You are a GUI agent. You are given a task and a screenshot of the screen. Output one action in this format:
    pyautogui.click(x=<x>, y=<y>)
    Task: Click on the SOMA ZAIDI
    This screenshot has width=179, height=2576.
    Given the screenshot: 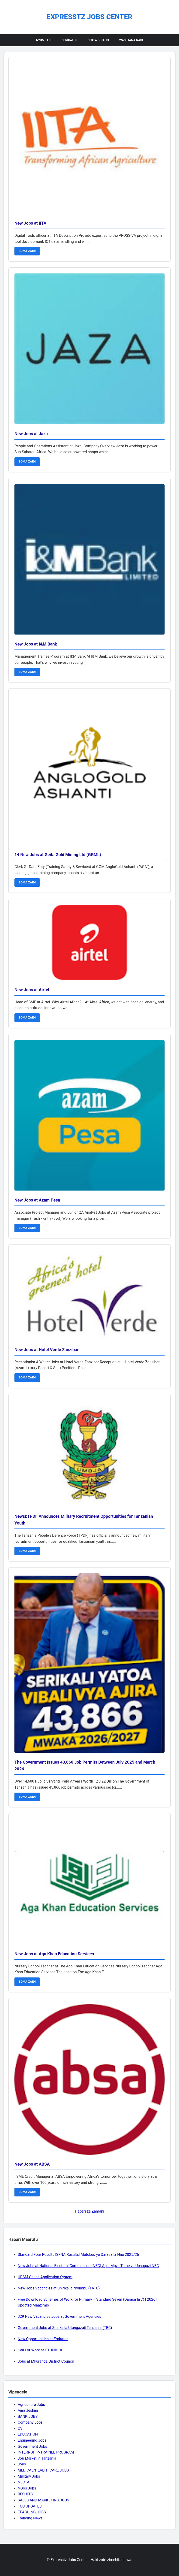 What is the action you would take?
    pyautogui.click(x=27, y=251)
    